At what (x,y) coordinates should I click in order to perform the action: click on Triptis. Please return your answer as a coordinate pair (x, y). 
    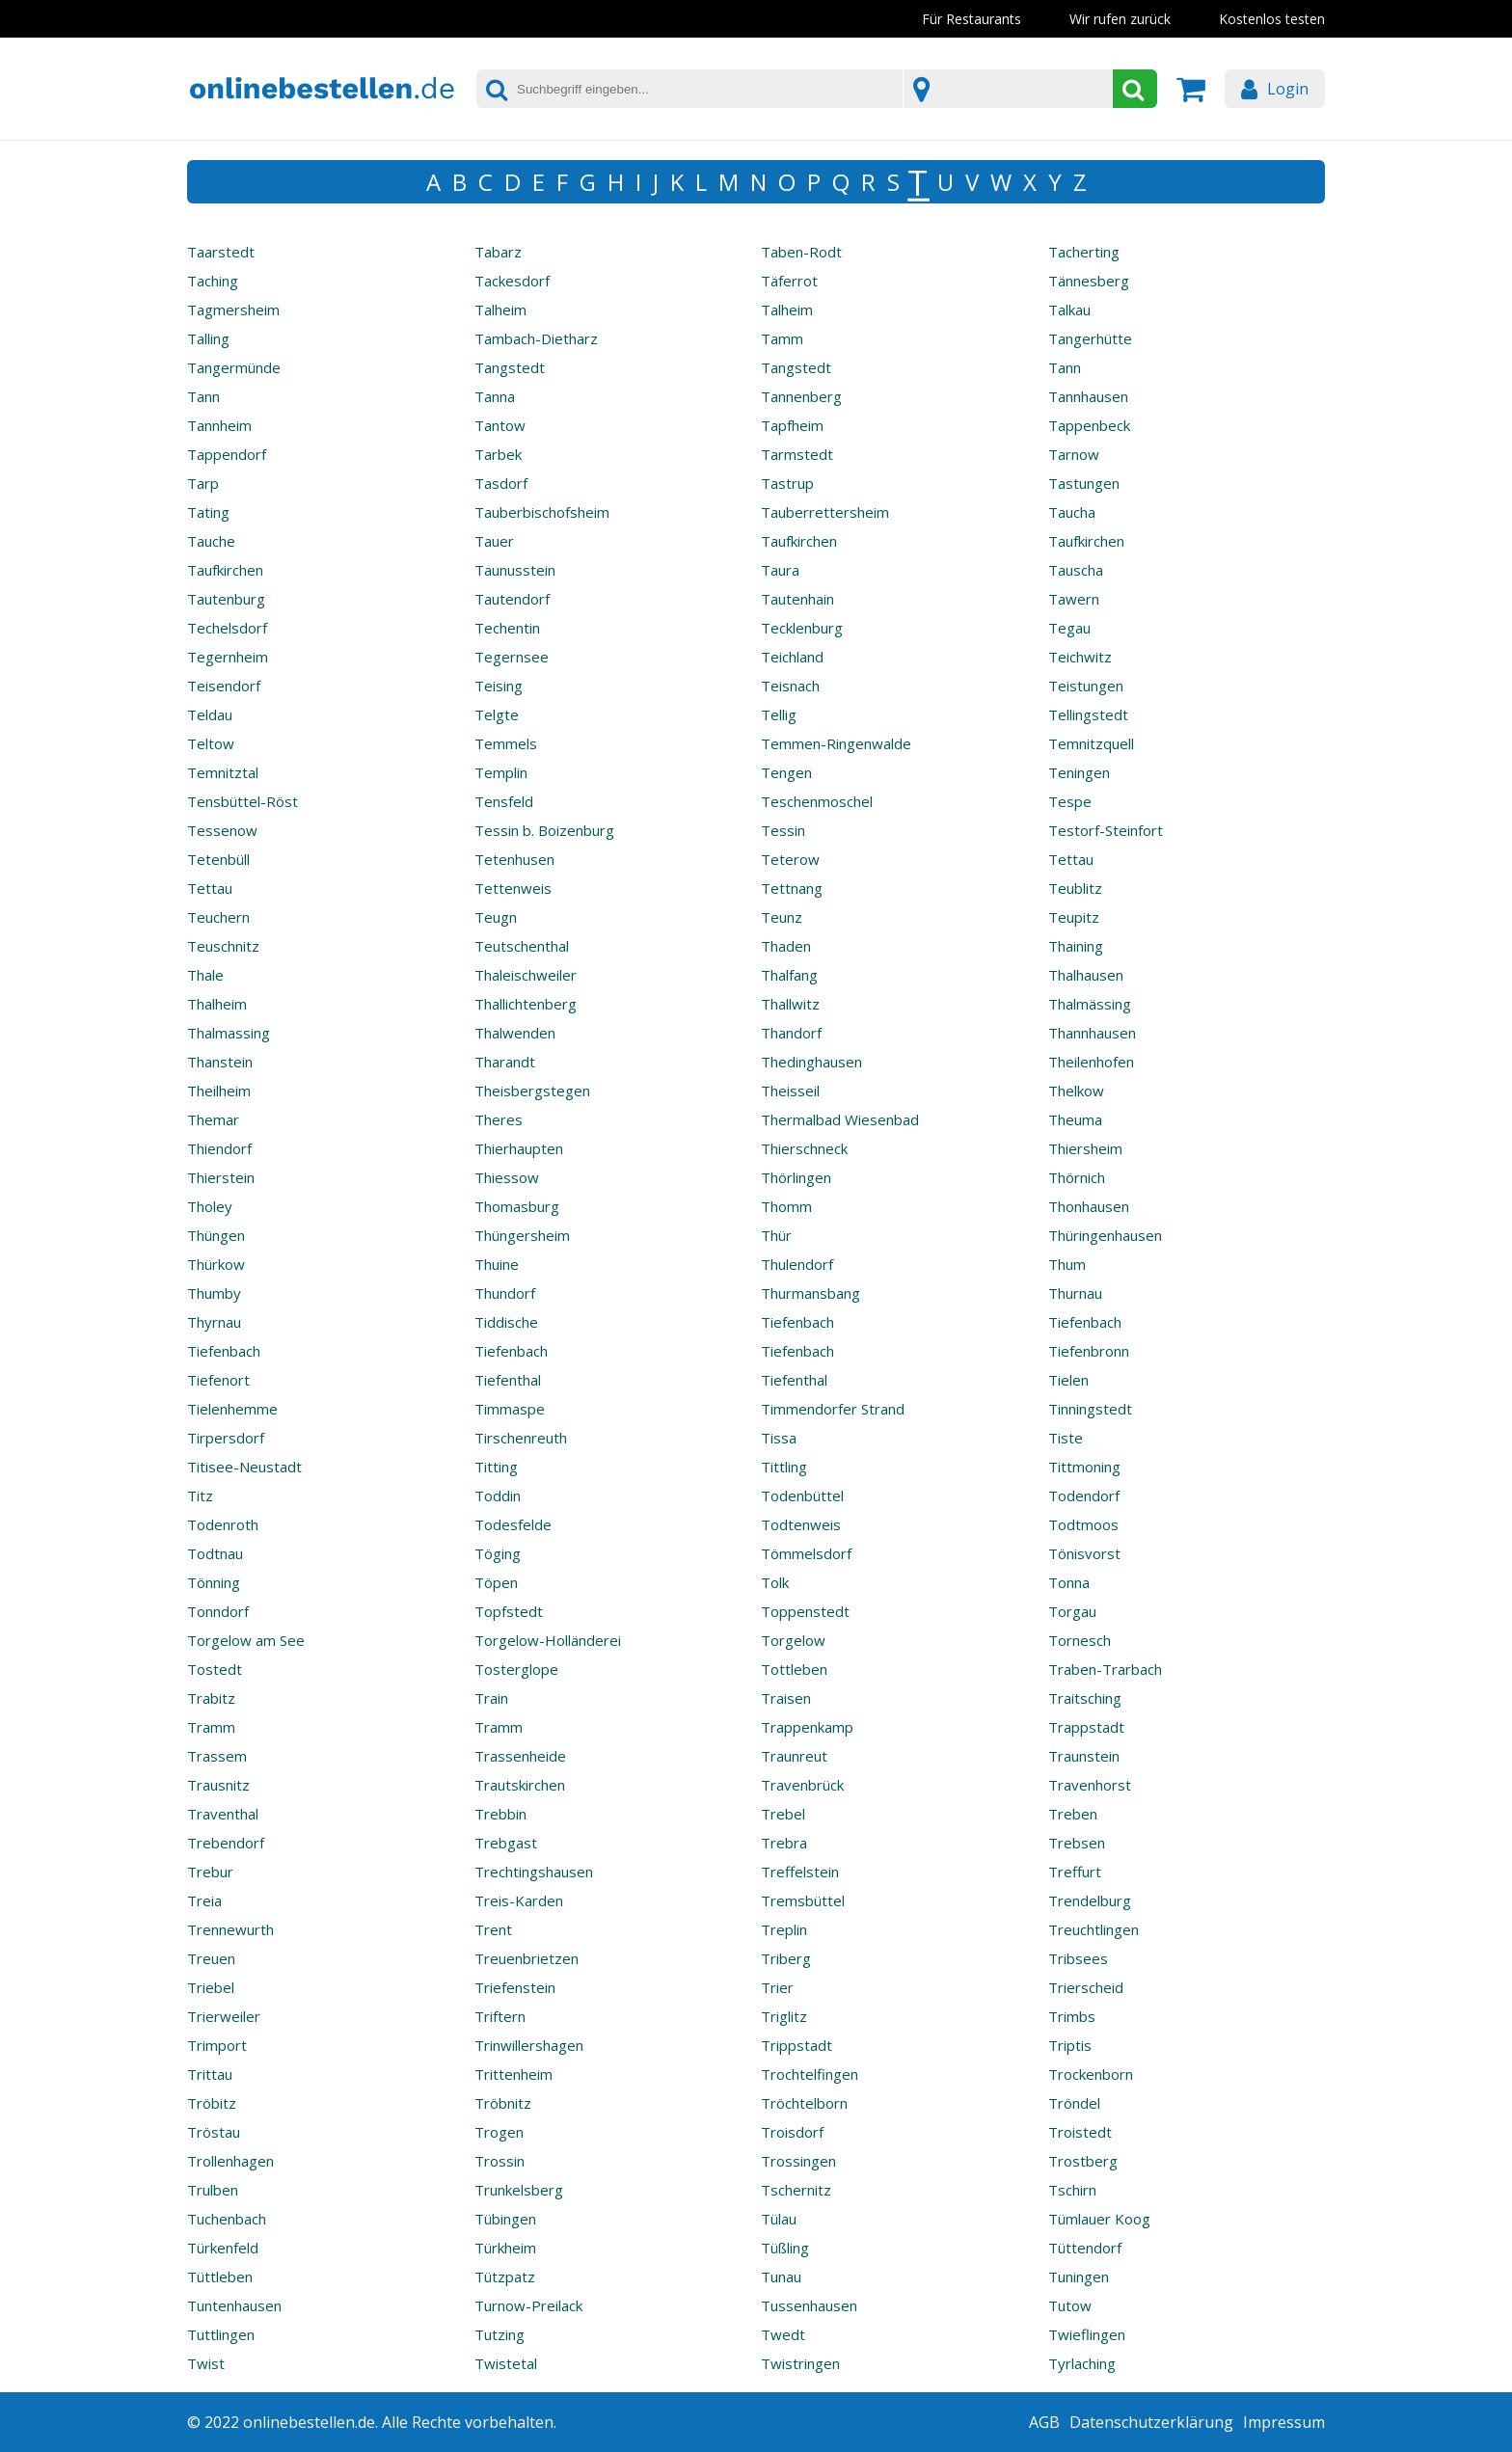
    Looking at the image, I should click on (1070, 2045).